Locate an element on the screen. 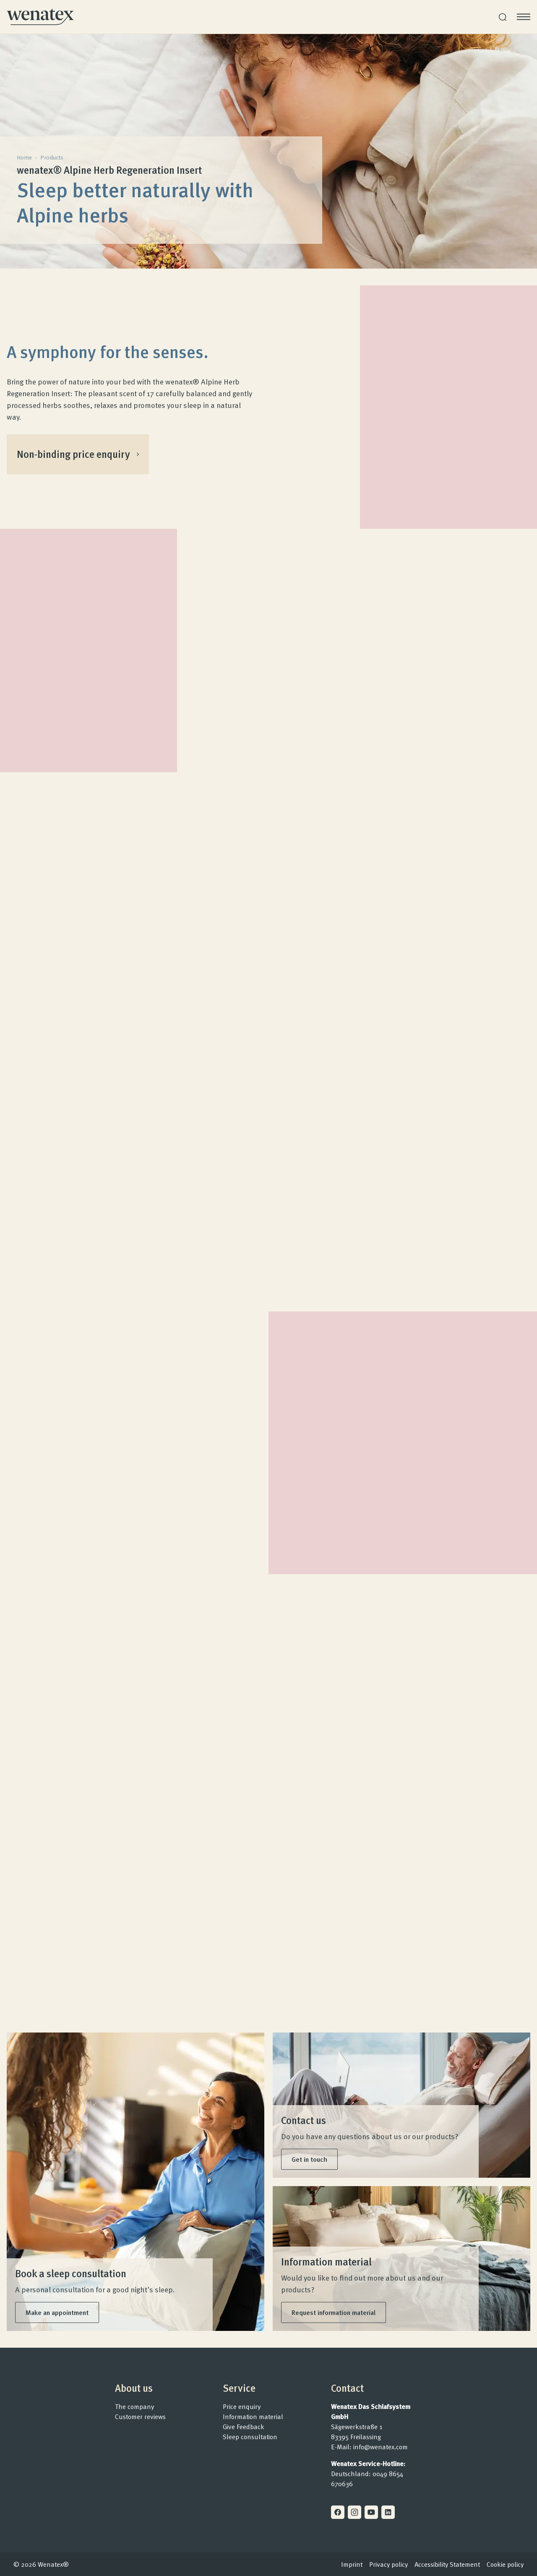 Image resolution: width=537 pixels, height=2576 pixels. [Search] is located at coordinates (502, 17).